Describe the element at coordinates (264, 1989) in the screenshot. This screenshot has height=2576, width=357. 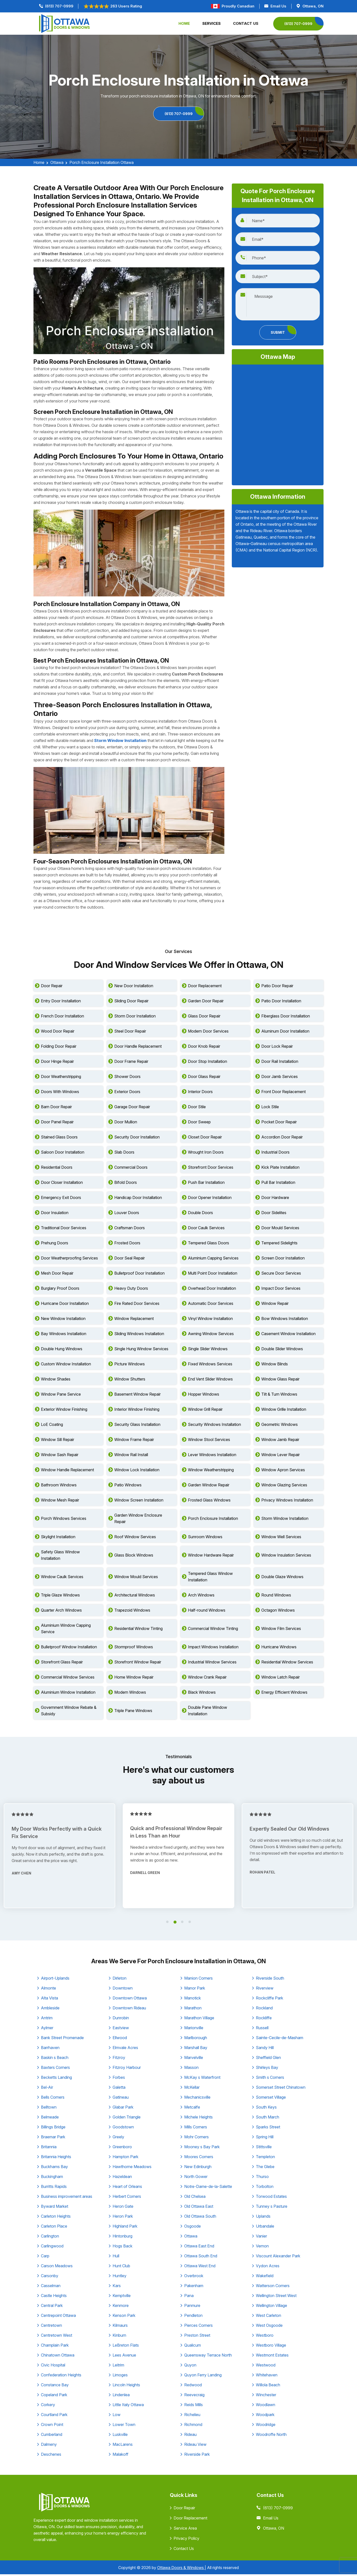
I see `Riverview` at that location.